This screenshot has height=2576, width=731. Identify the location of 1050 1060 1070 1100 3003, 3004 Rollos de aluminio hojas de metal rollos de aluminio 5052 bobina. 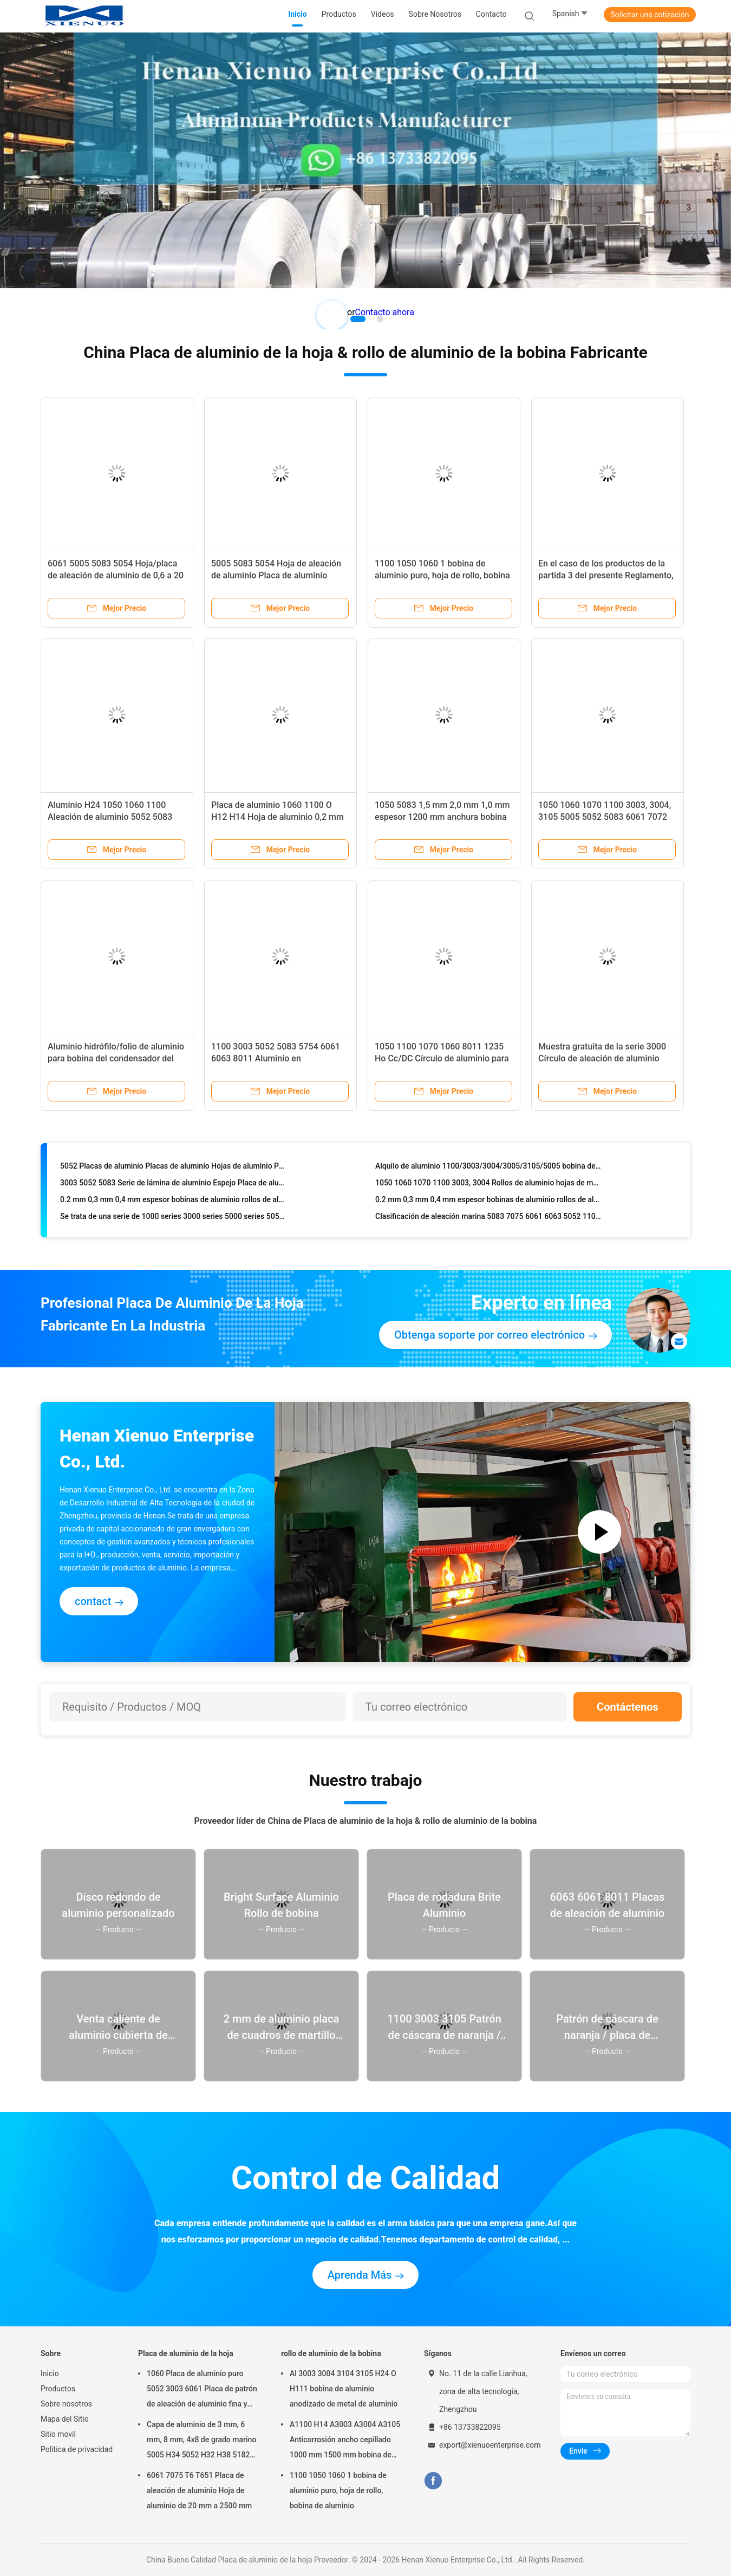
(488, 1185).